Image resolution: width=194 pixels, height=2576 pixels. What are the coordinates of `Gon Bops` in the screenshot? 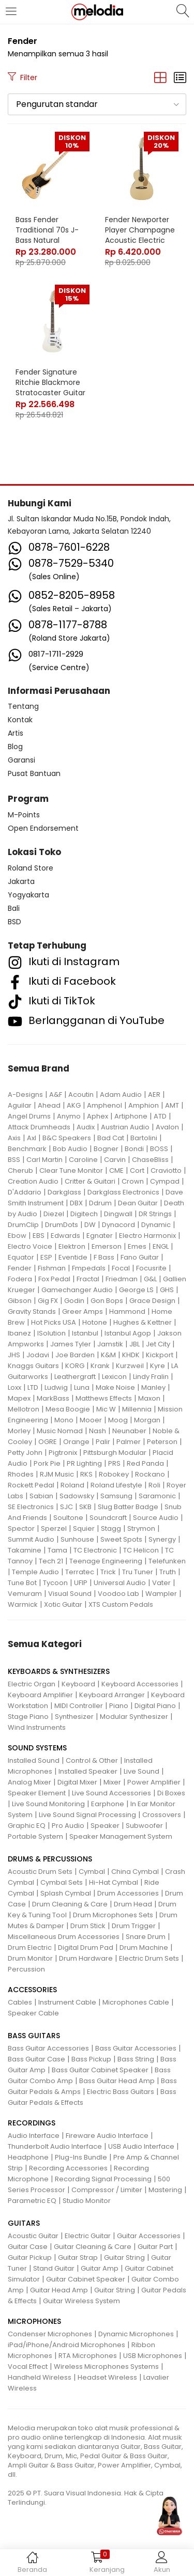 It's located at (107, 1301).